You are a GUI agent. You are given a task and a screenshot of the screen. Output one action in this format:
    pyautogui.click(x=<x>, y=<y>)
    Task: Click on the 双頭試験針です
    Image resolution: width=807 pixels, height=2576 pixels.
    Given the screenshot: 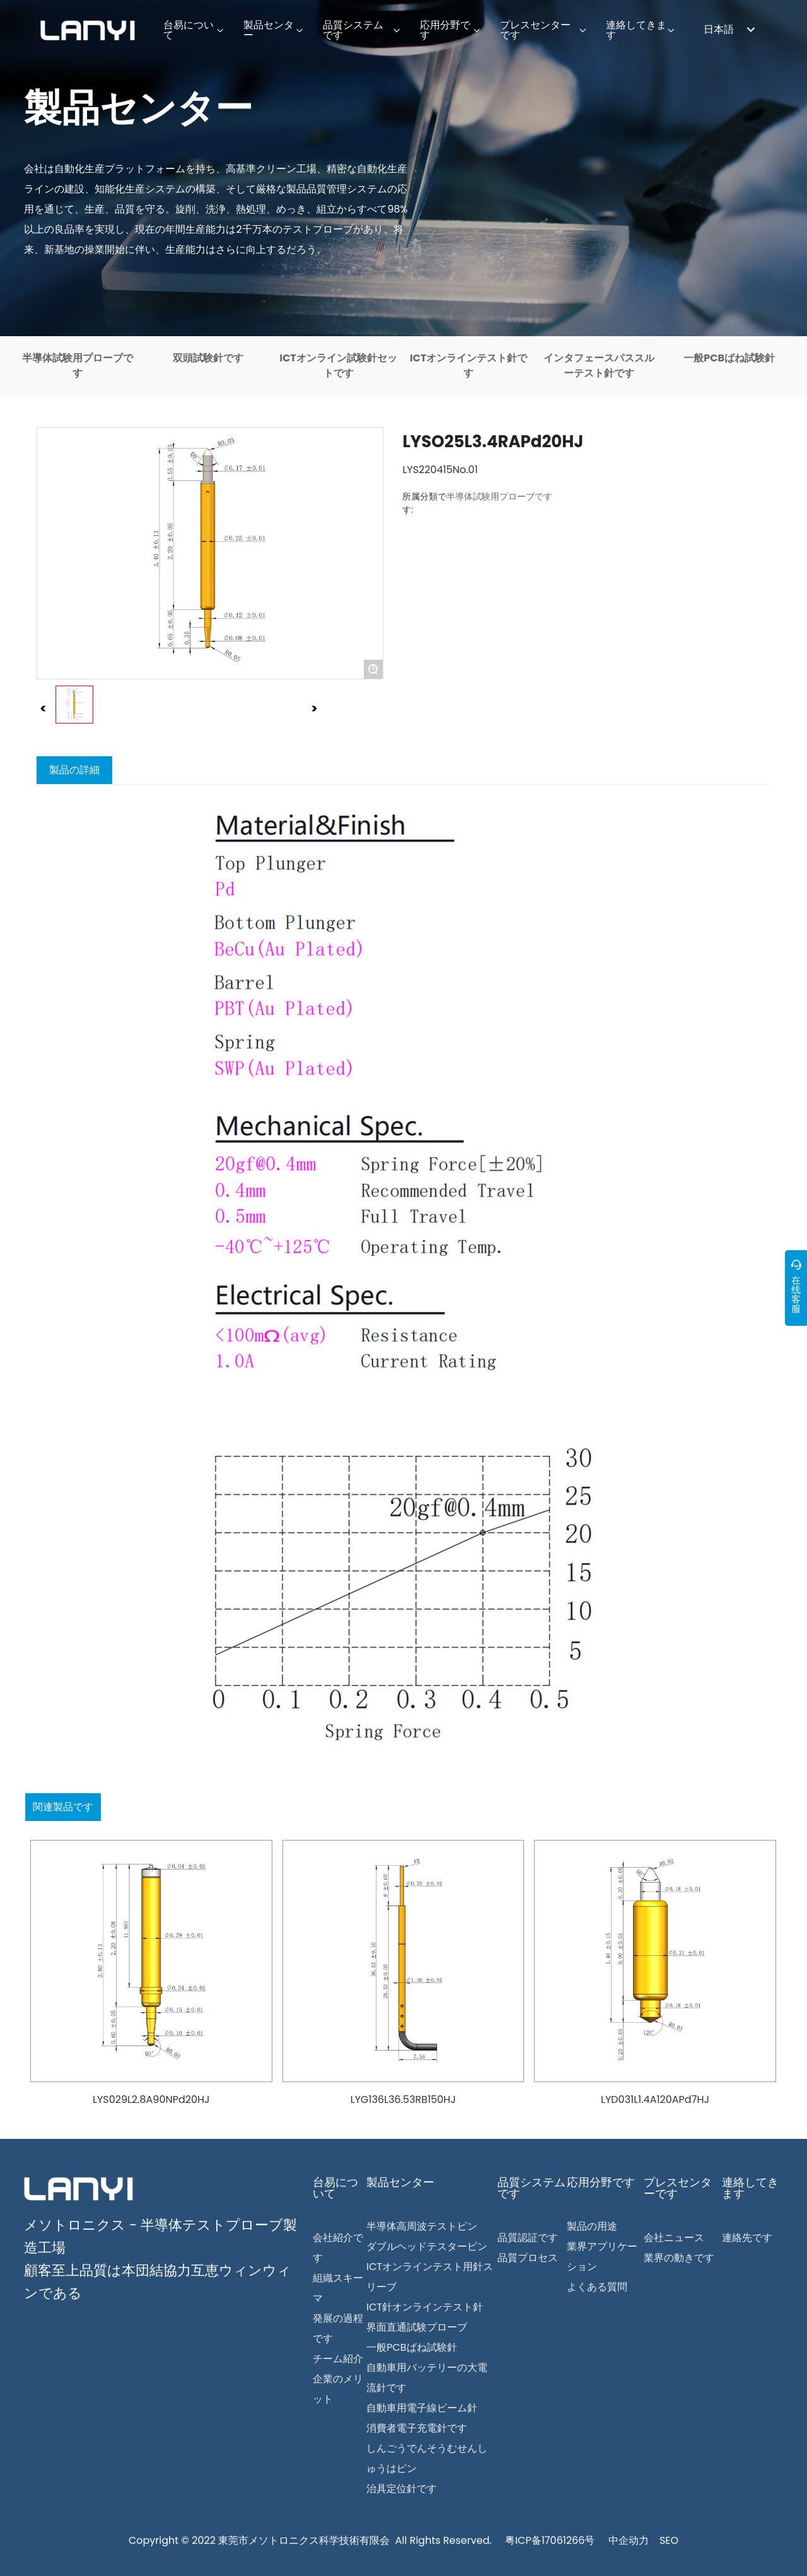 What is the action you would take?
    pyautogui.click(x=208, y=358)
    